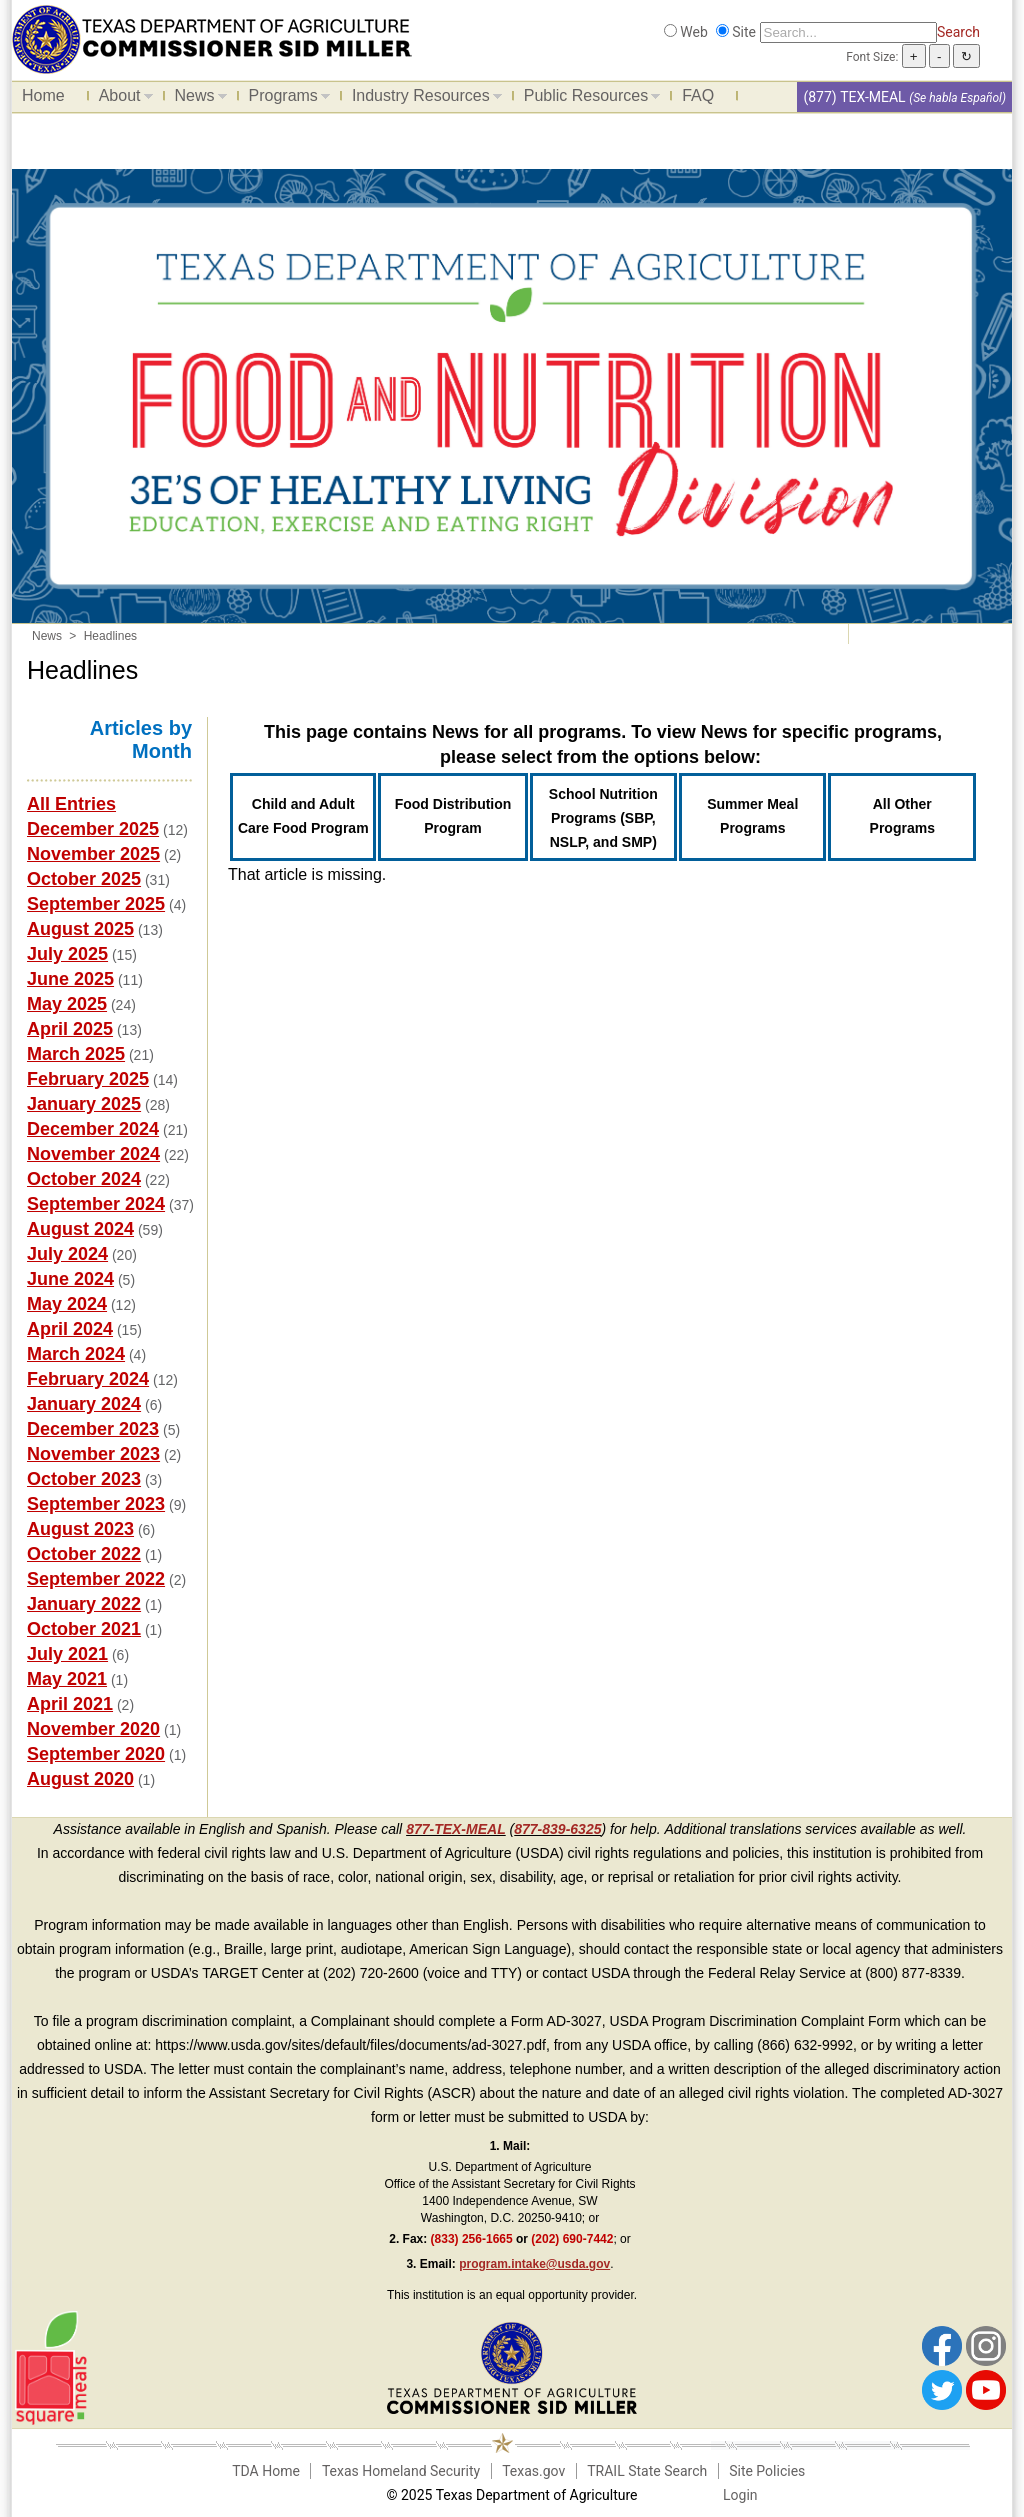 The width and height of the screenshot is (1024, 2517). Describe the element at coordinates (603, 818) in the screenshot. I see `School Nutrition Programs (SBP, NSLP, and SMP)` at that location.